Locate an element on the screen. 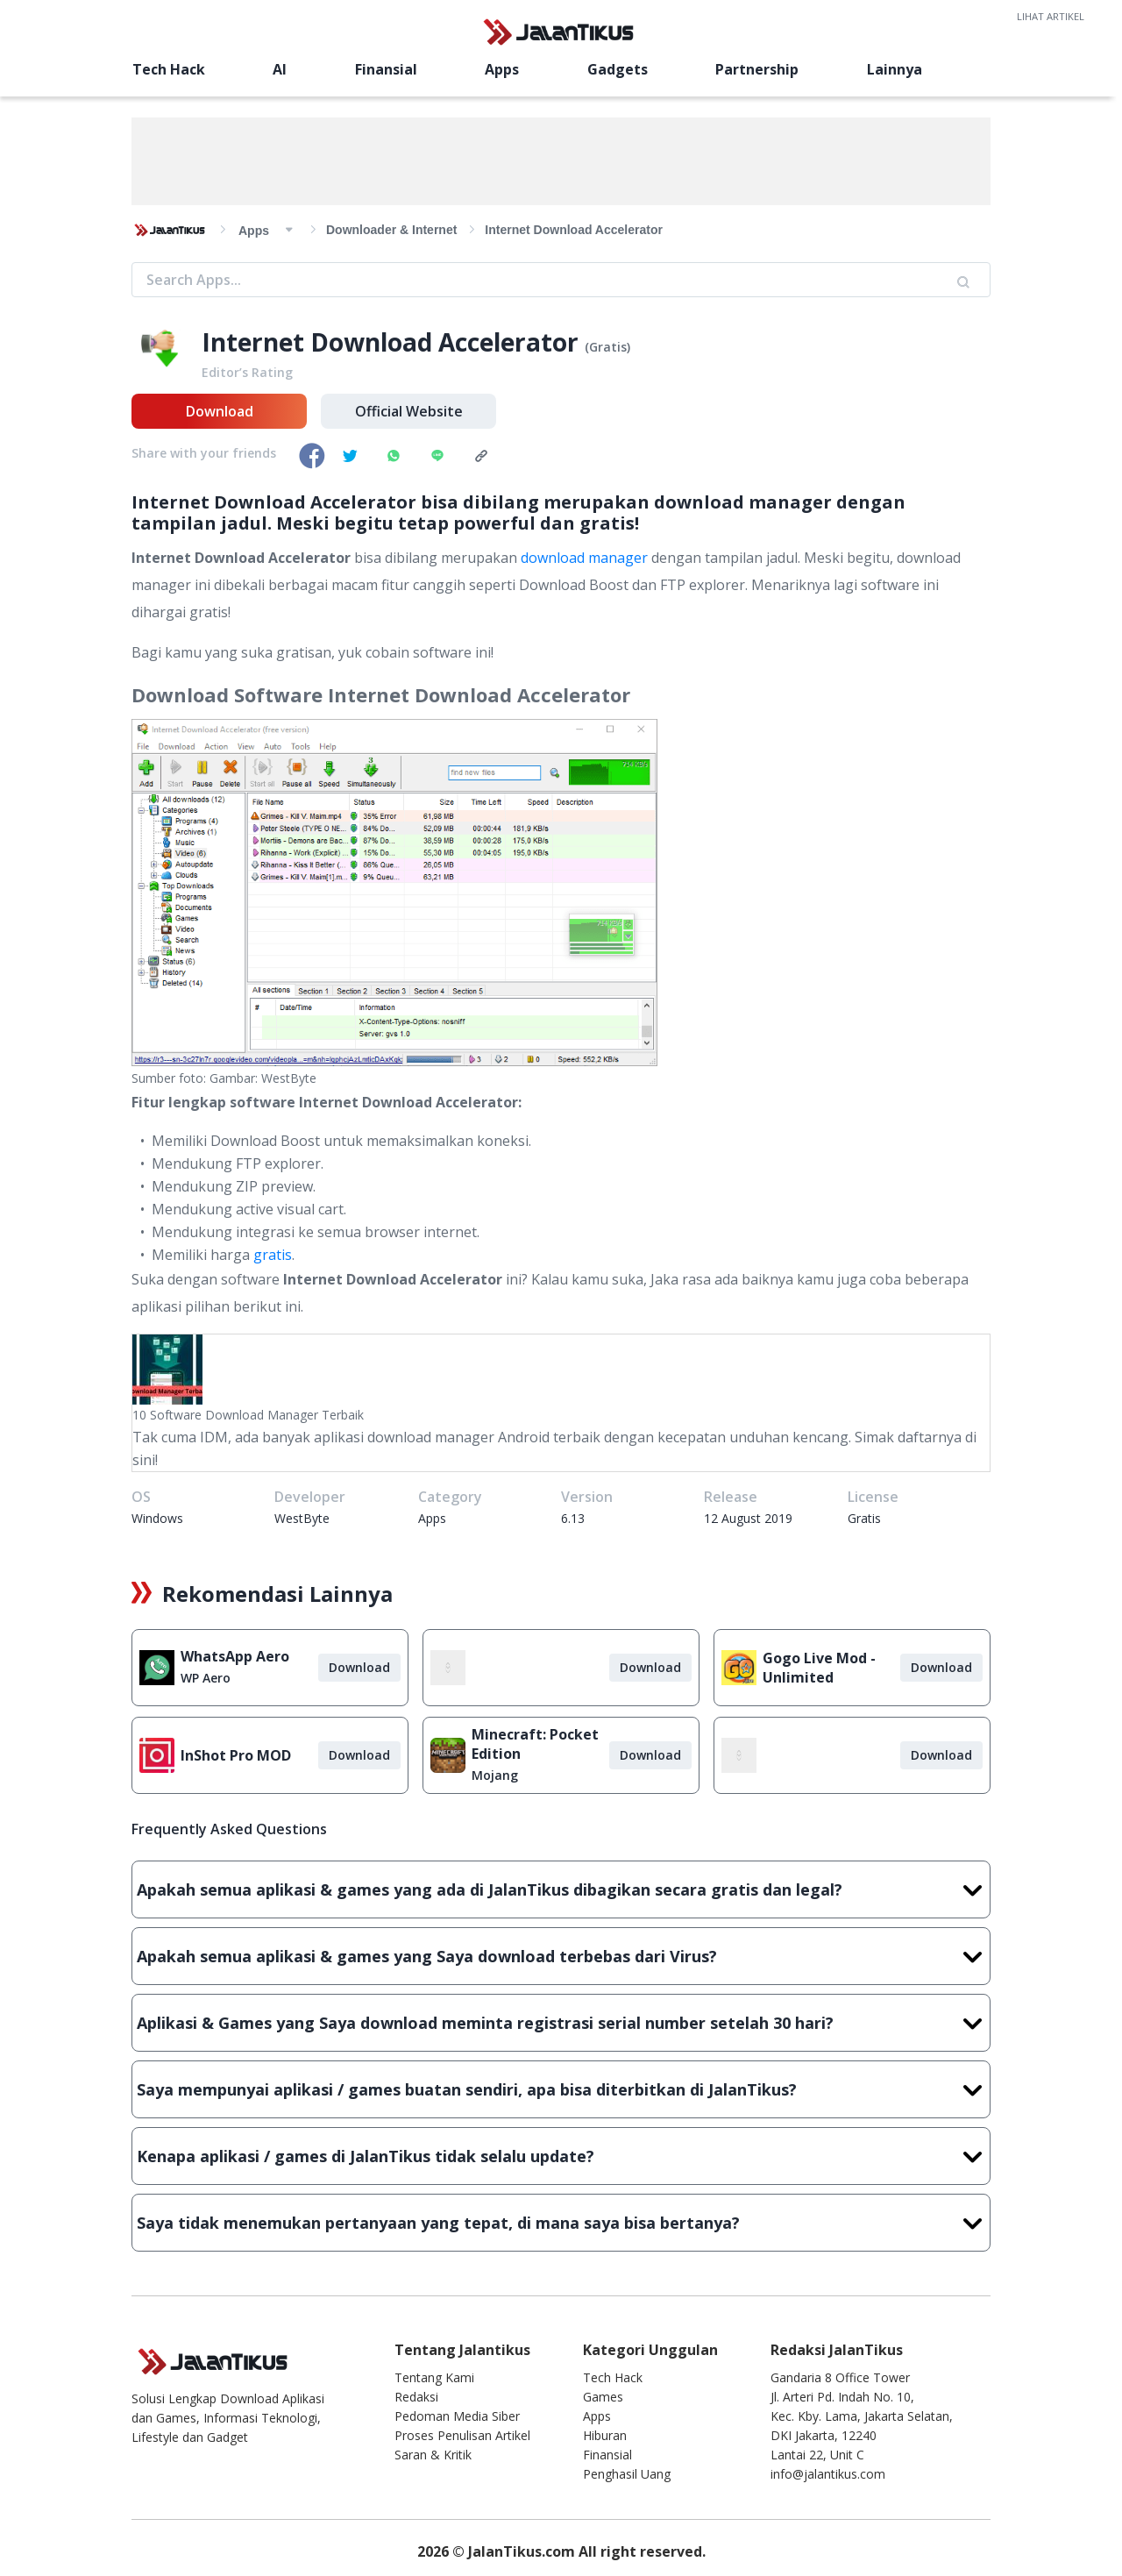  Games is located at coordinates (603, 2396).